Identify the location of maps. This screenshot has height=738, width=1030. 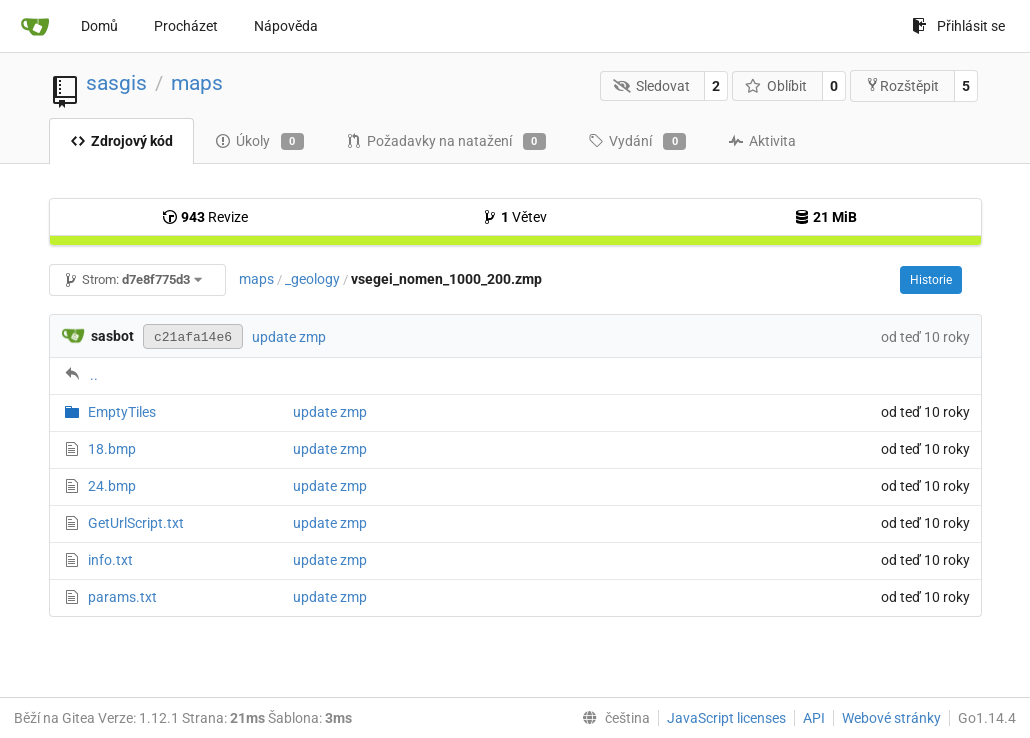
(197, 83).